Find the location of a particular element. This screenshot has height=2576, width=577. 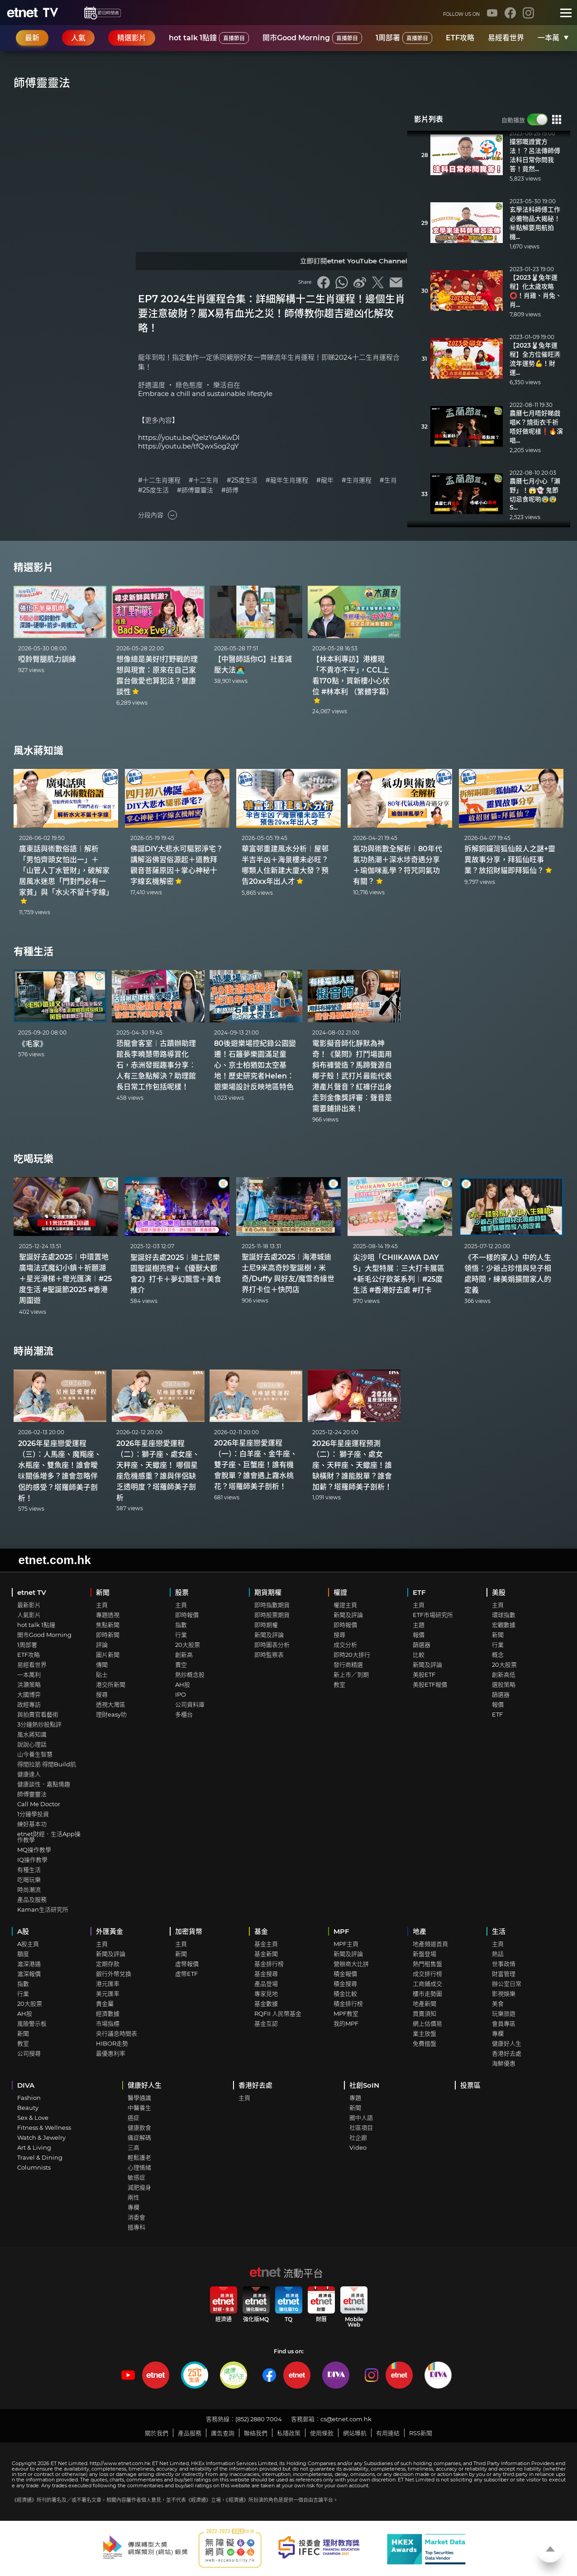

易經看世界 is located at coordinates (506, 37).